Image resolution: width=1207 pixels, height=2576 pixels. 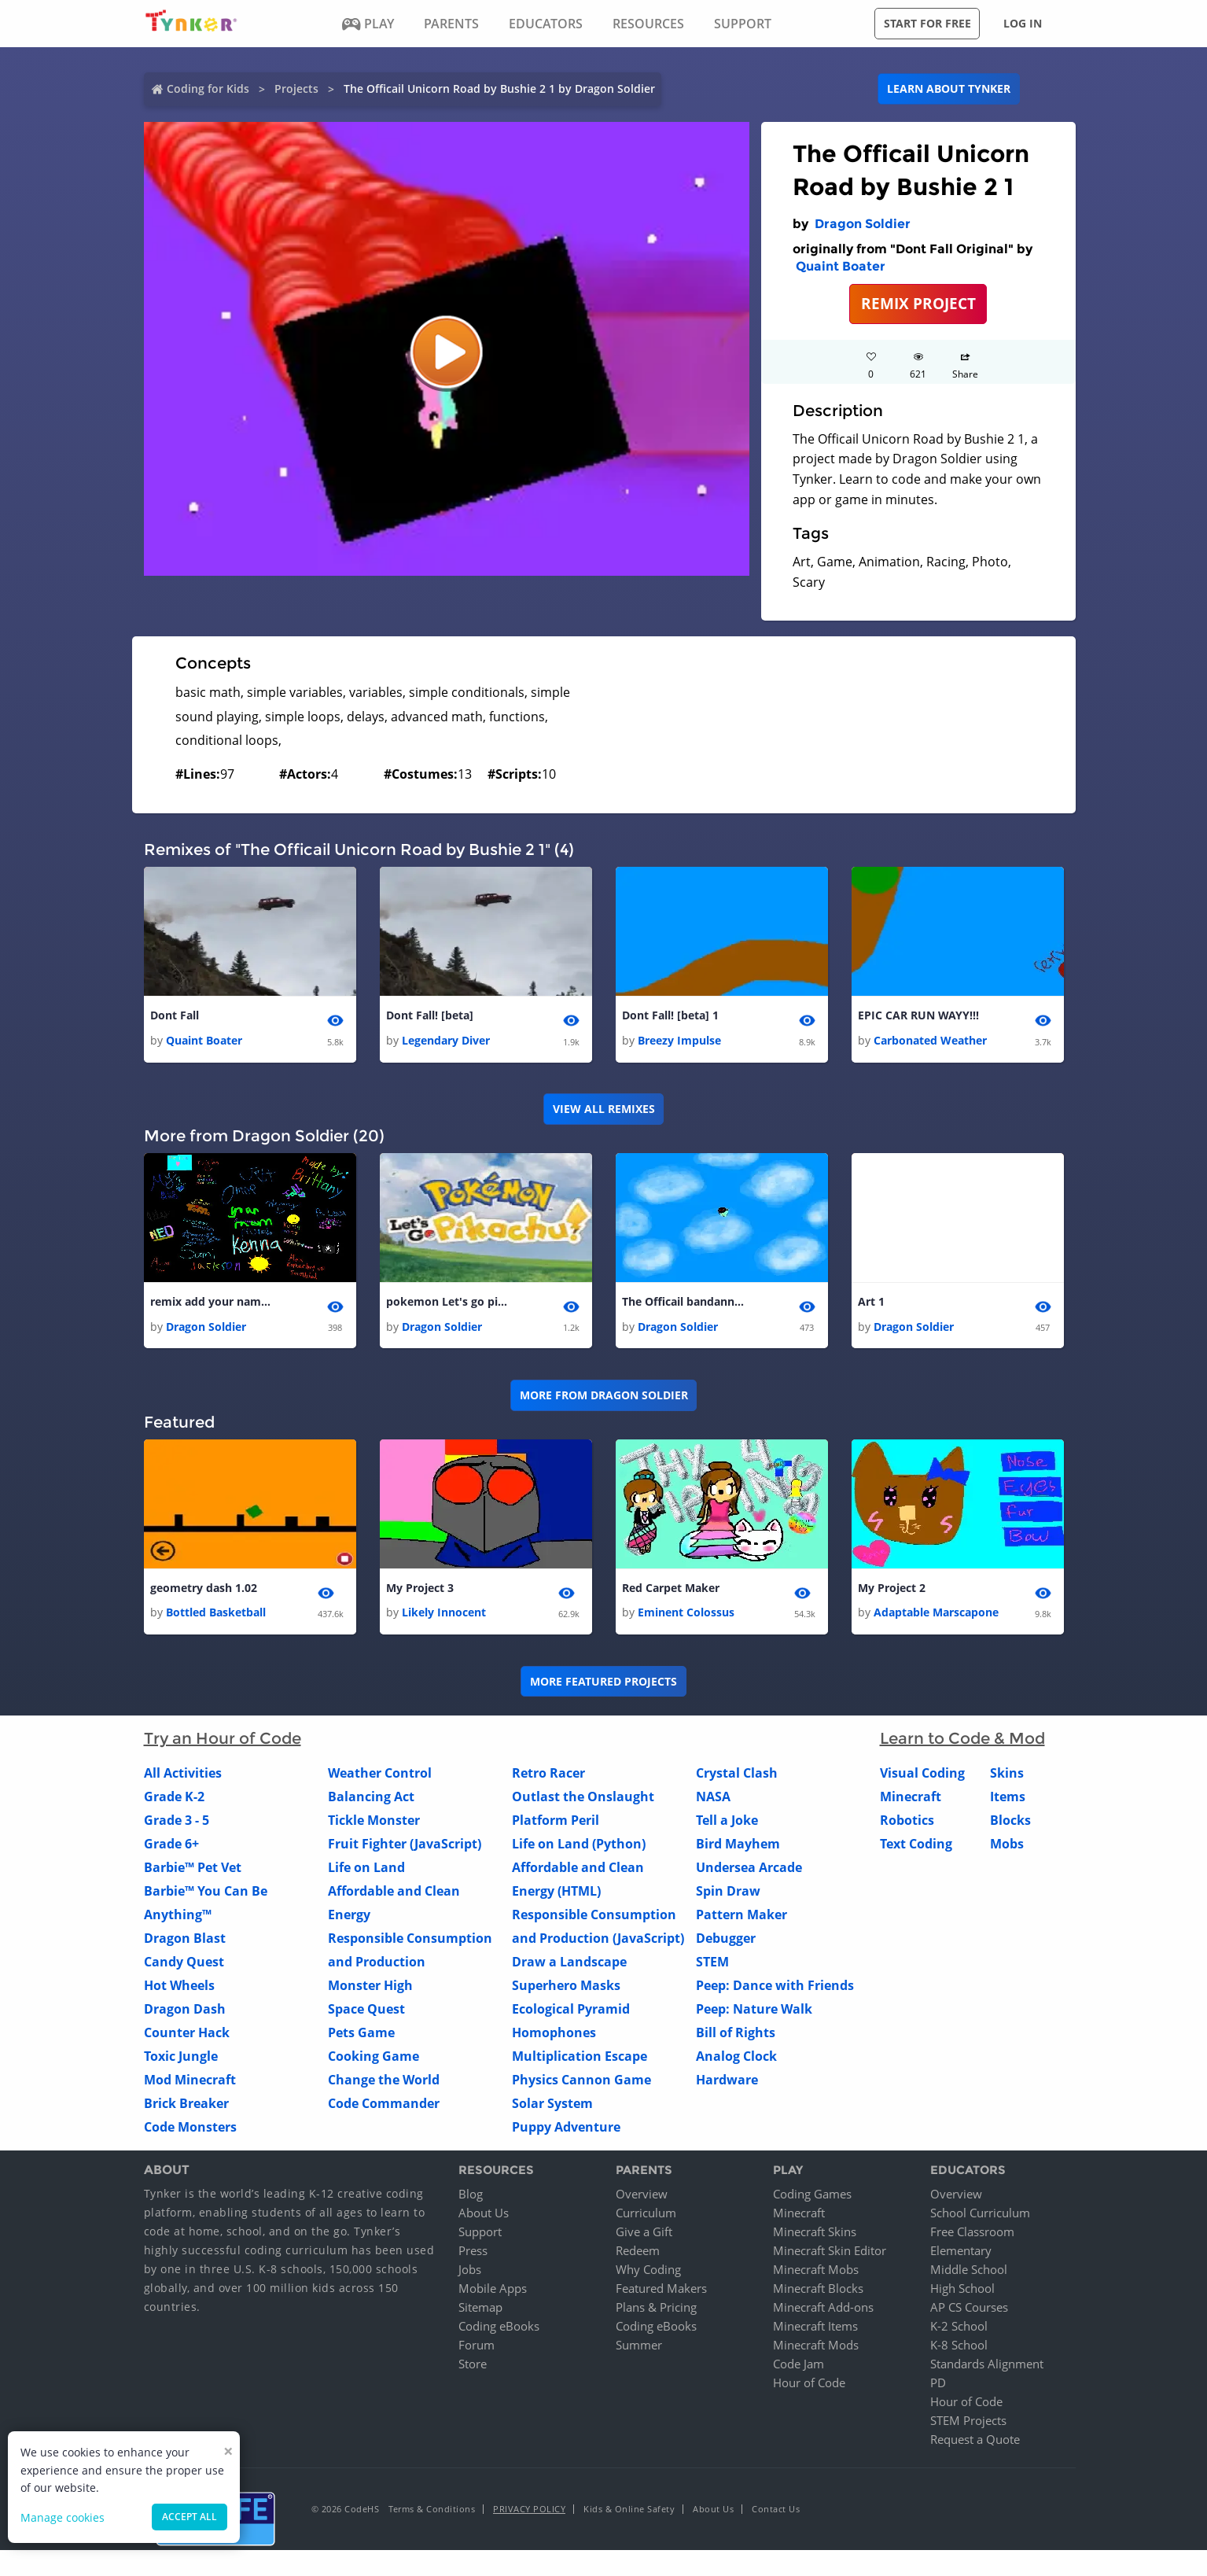 What do you see at coordinates (174, 1801) in the screenshot?
I see `Grade K-2` at bounding box center [174, 1801].